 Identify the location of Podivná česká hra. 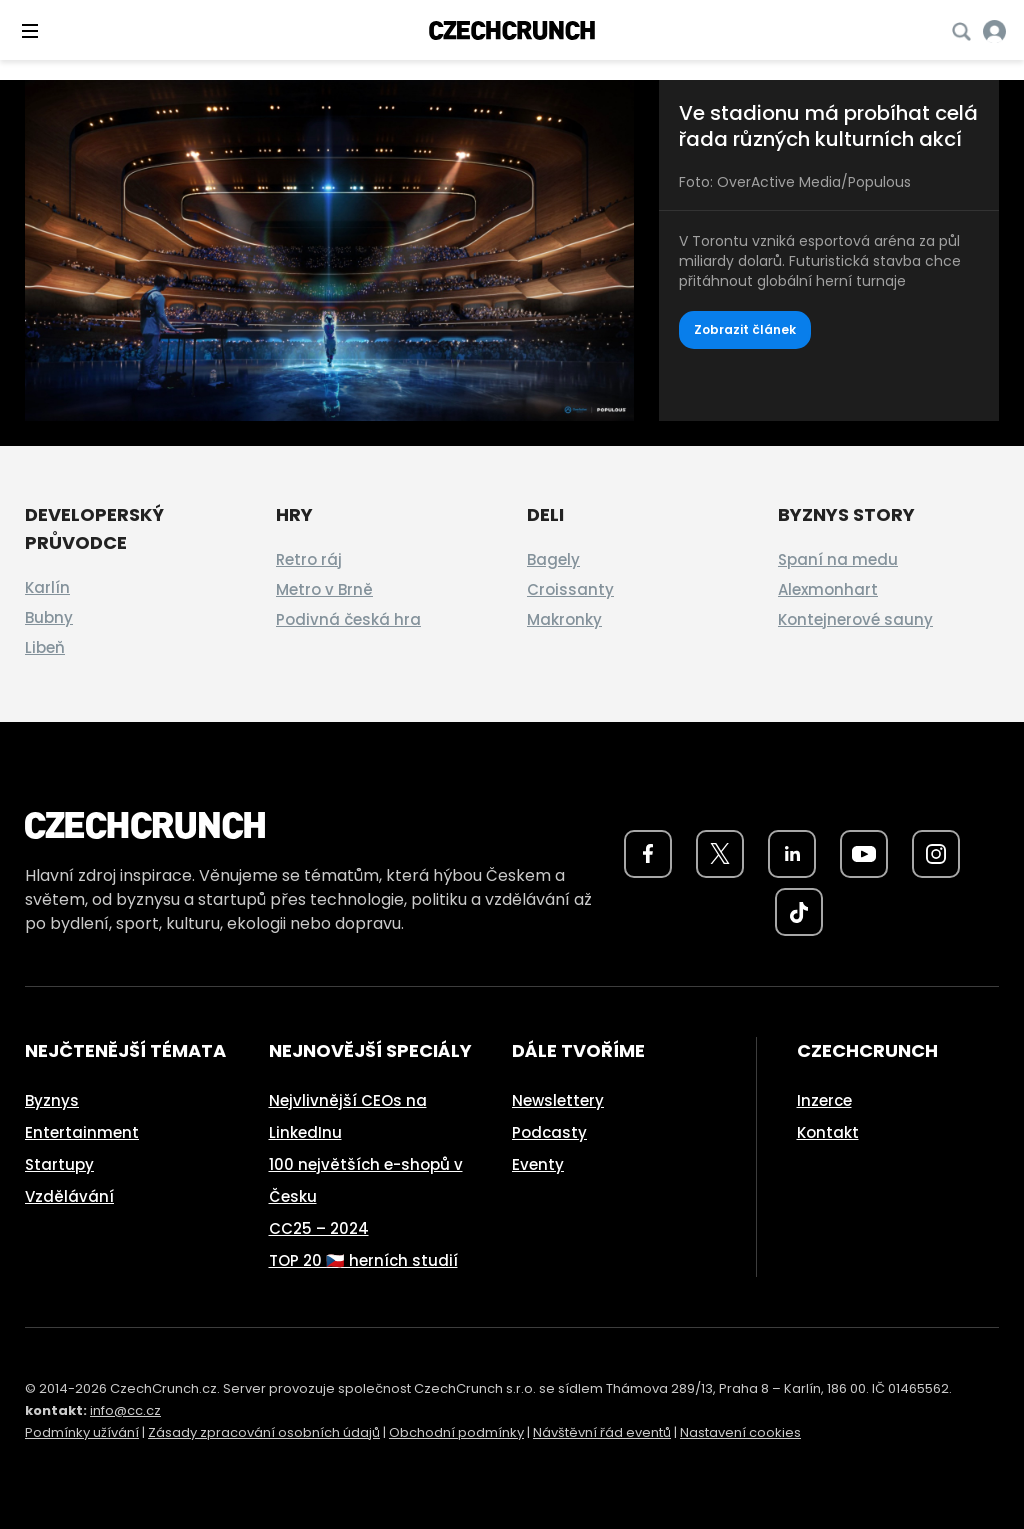
(348, 619).